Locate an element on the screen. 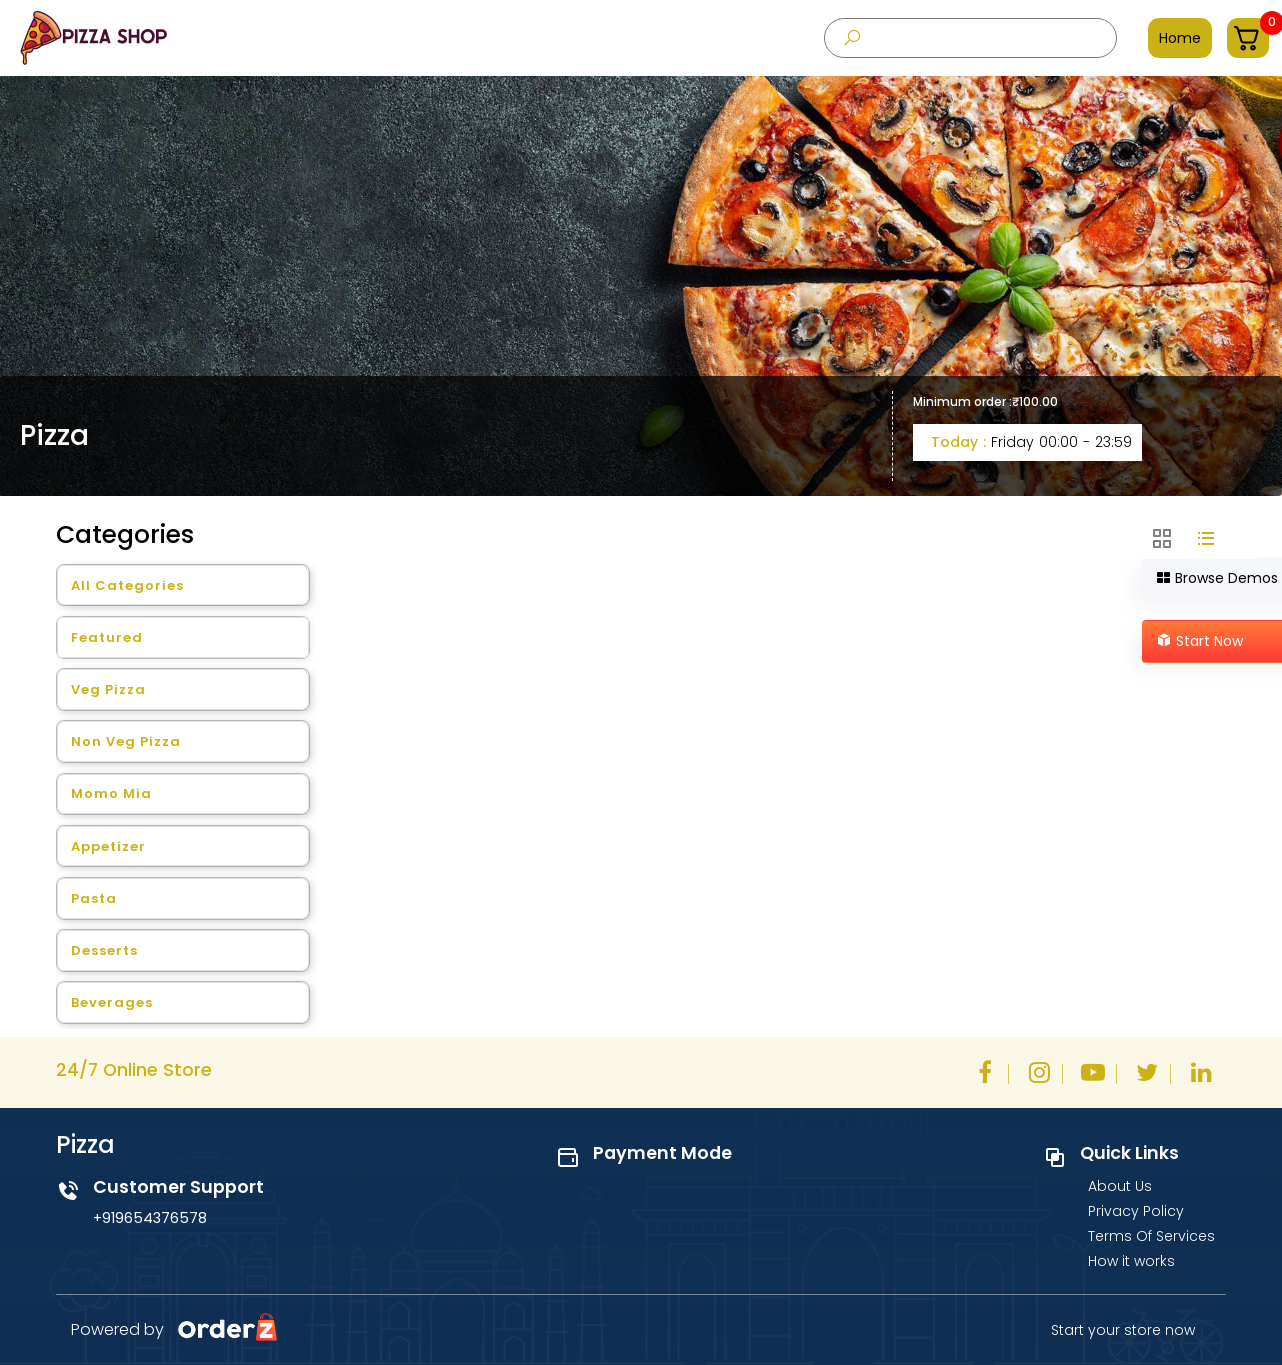 The height and width of the screenshot is (1365, 1282). Terms Of Services is located at coordinates (1151, 1236).